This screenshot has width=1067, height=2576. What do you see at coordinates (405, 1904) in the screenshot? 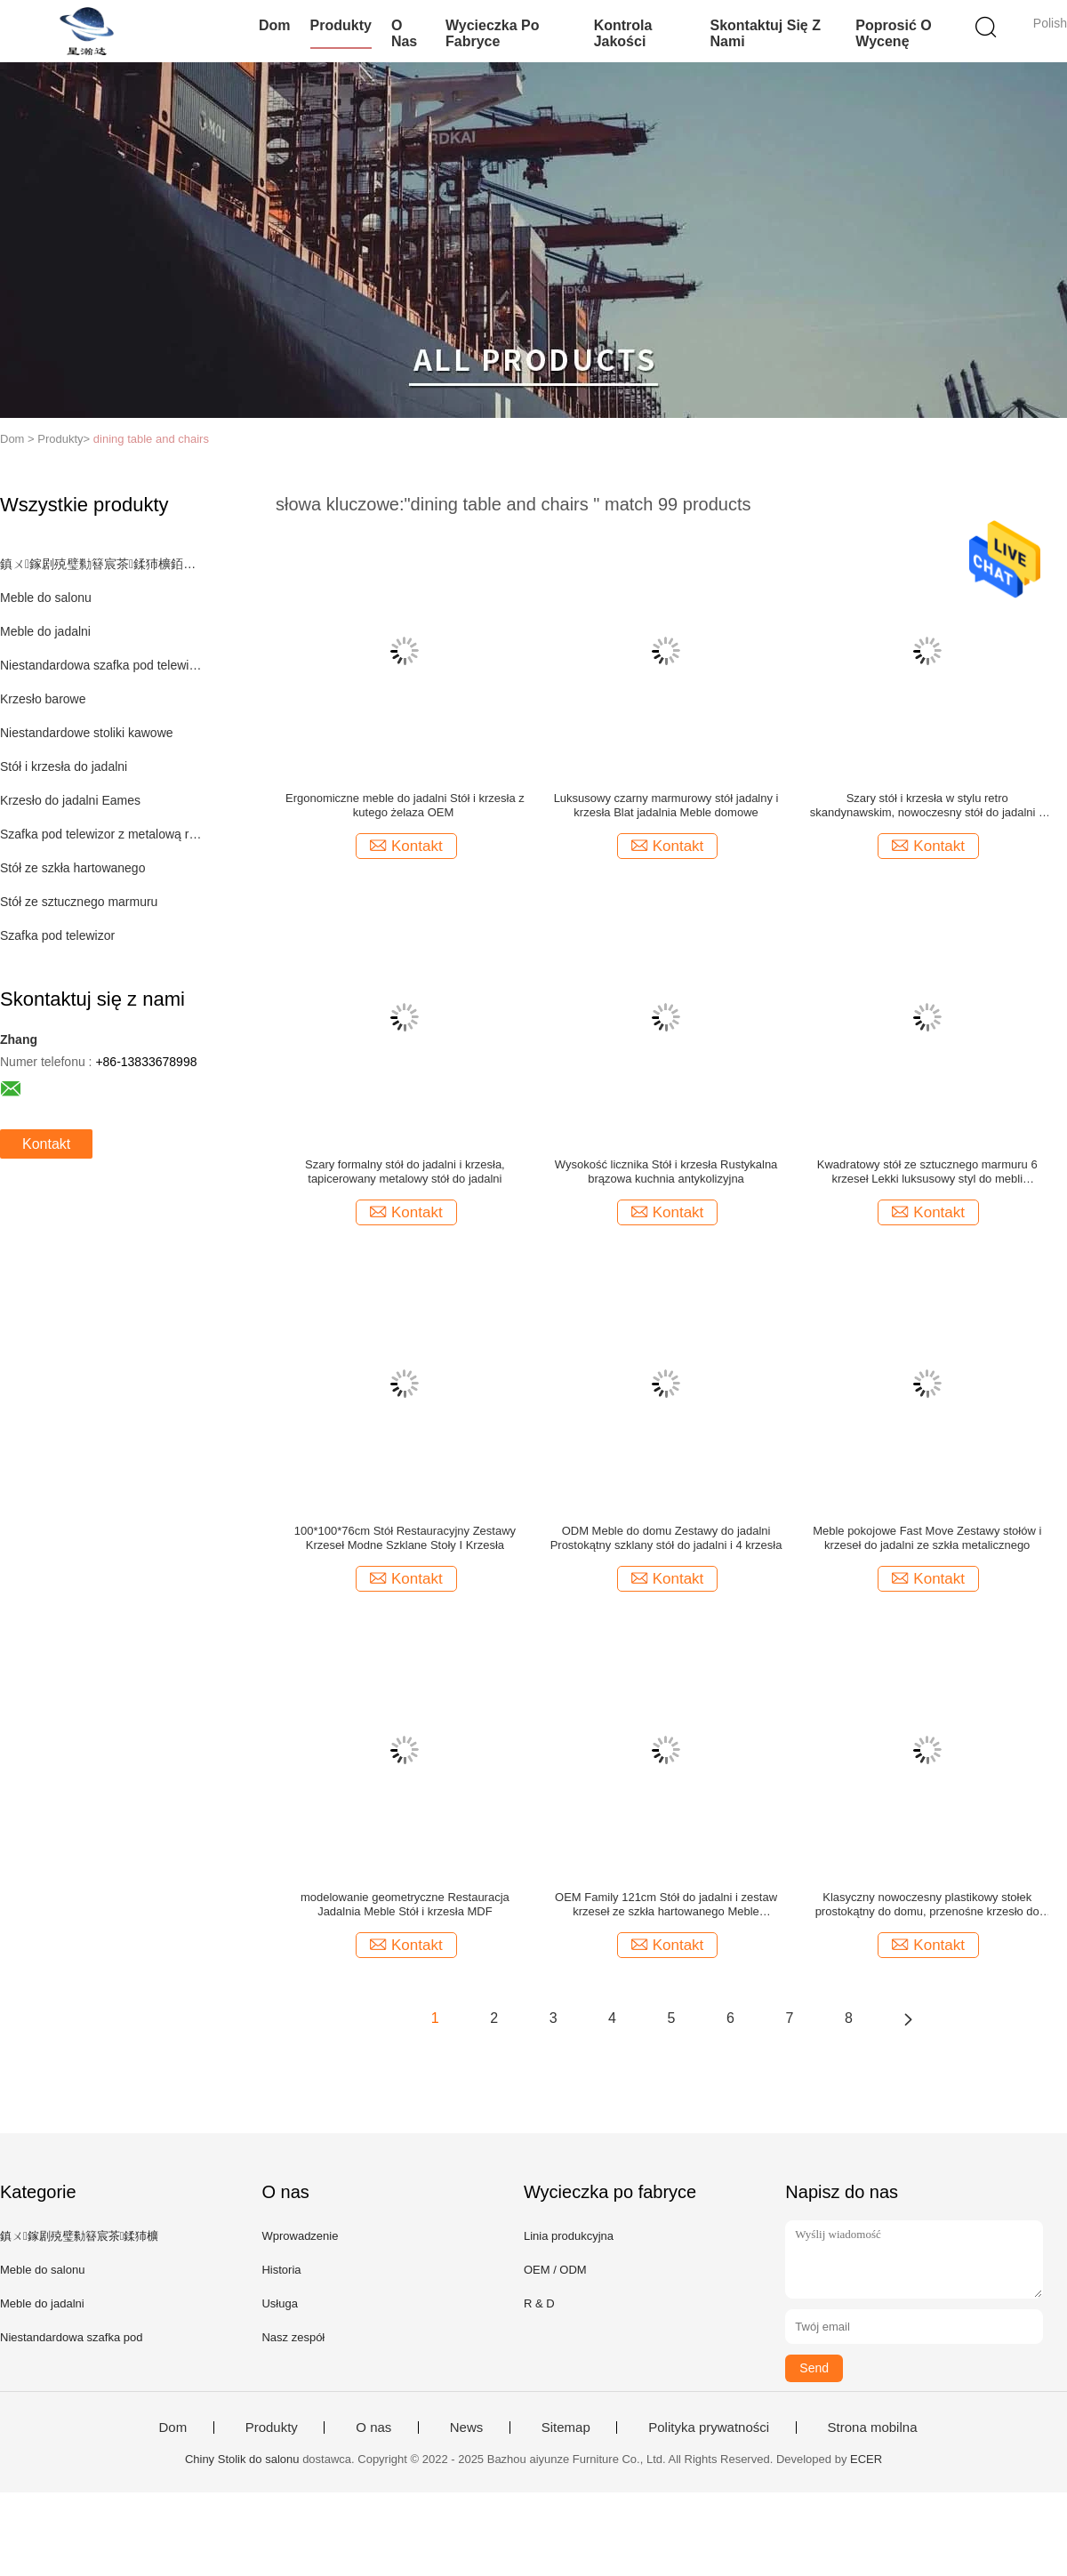
I see `modelowanie geometryczne Restauracja Jadalnia Meble Stół i krzesła MDF` at bounding box center [405, 1904].